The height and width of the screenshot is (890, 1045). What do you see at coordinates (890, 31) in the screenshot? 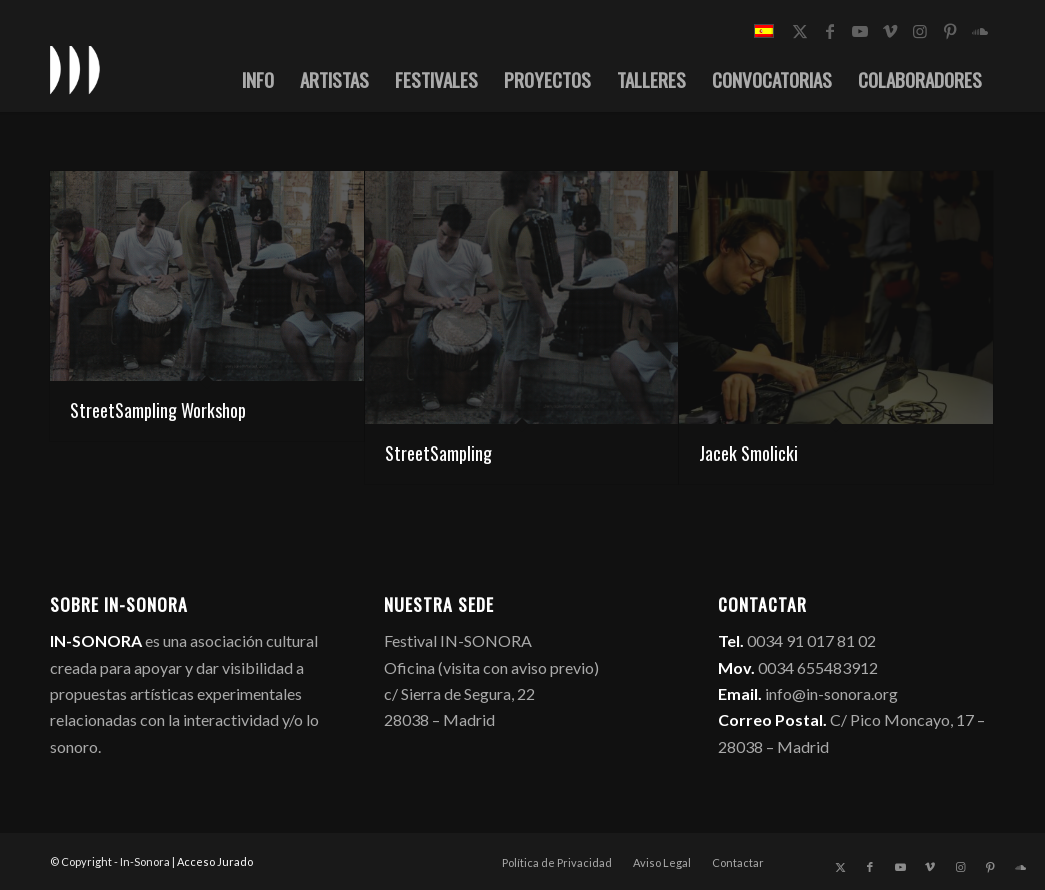
I see `[Link to Vimeo]` at bounding box center [890, 31].